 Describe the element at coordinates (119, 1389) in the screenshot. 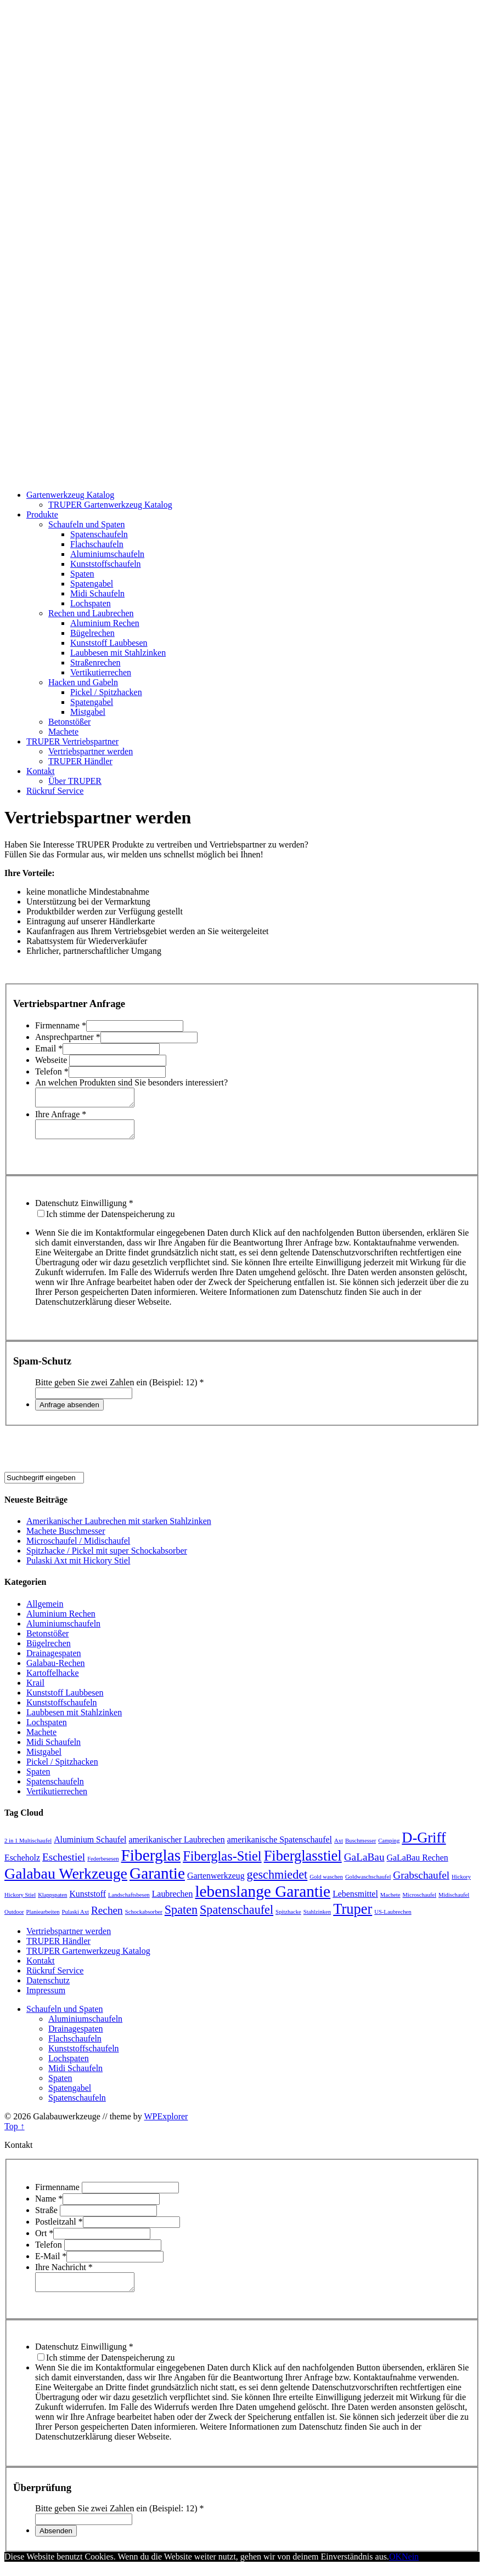

I see `Bitte geben Sie zwei Zahlen ein (Beispiel: 12)` at that location.